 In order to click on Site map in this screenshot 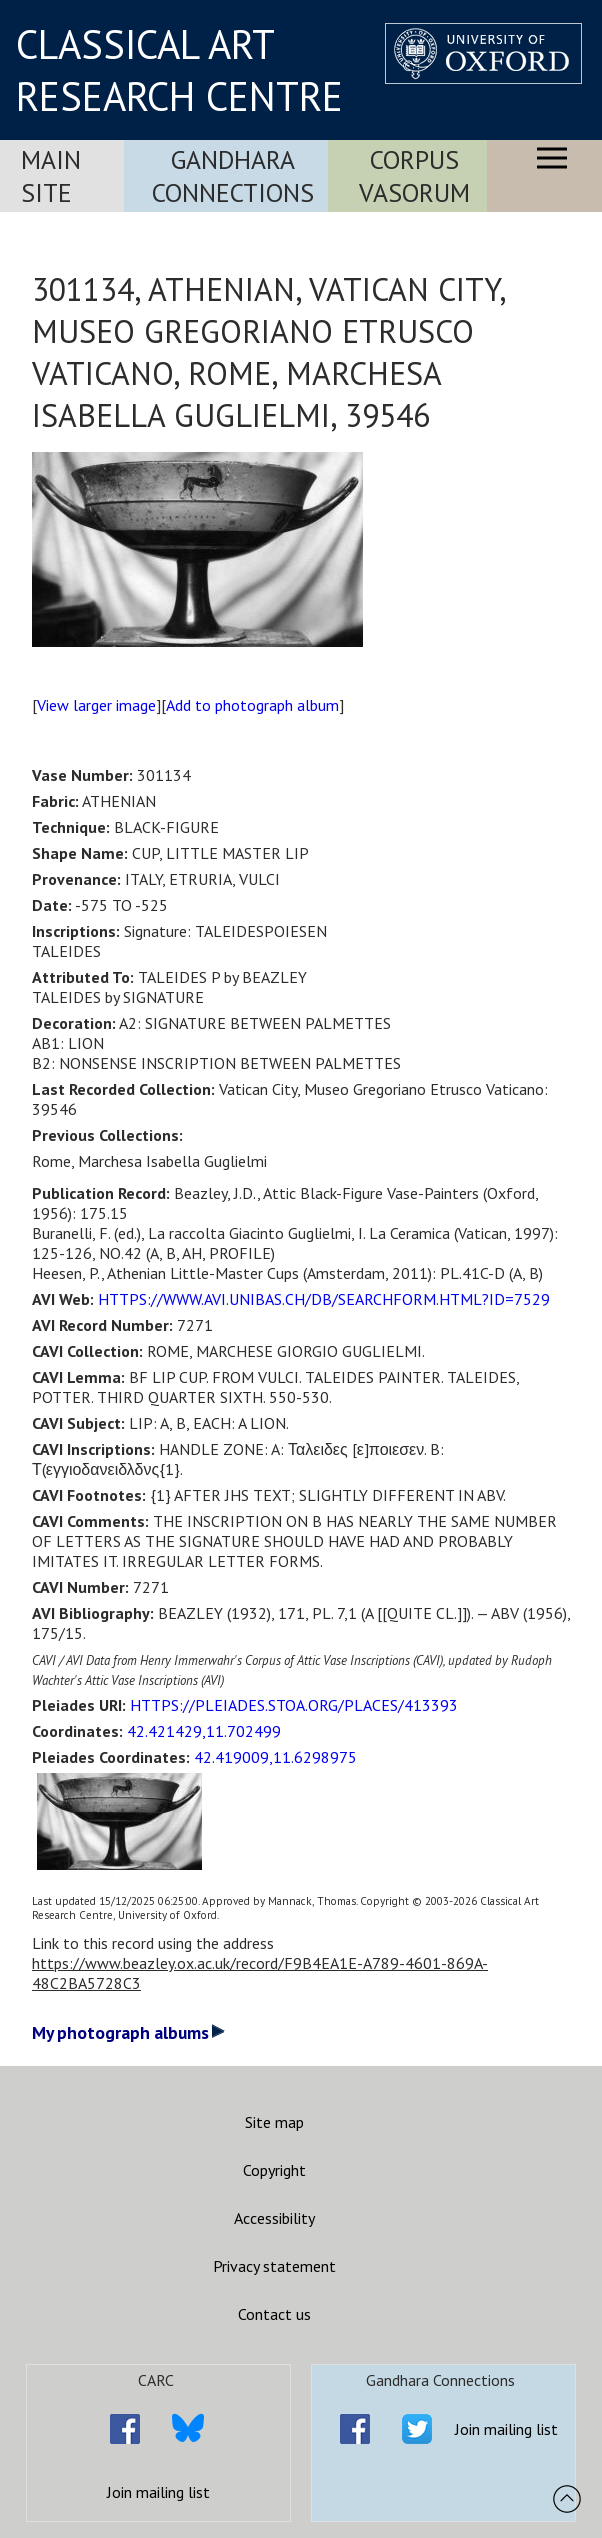, I will do `click(274, 2122)`.